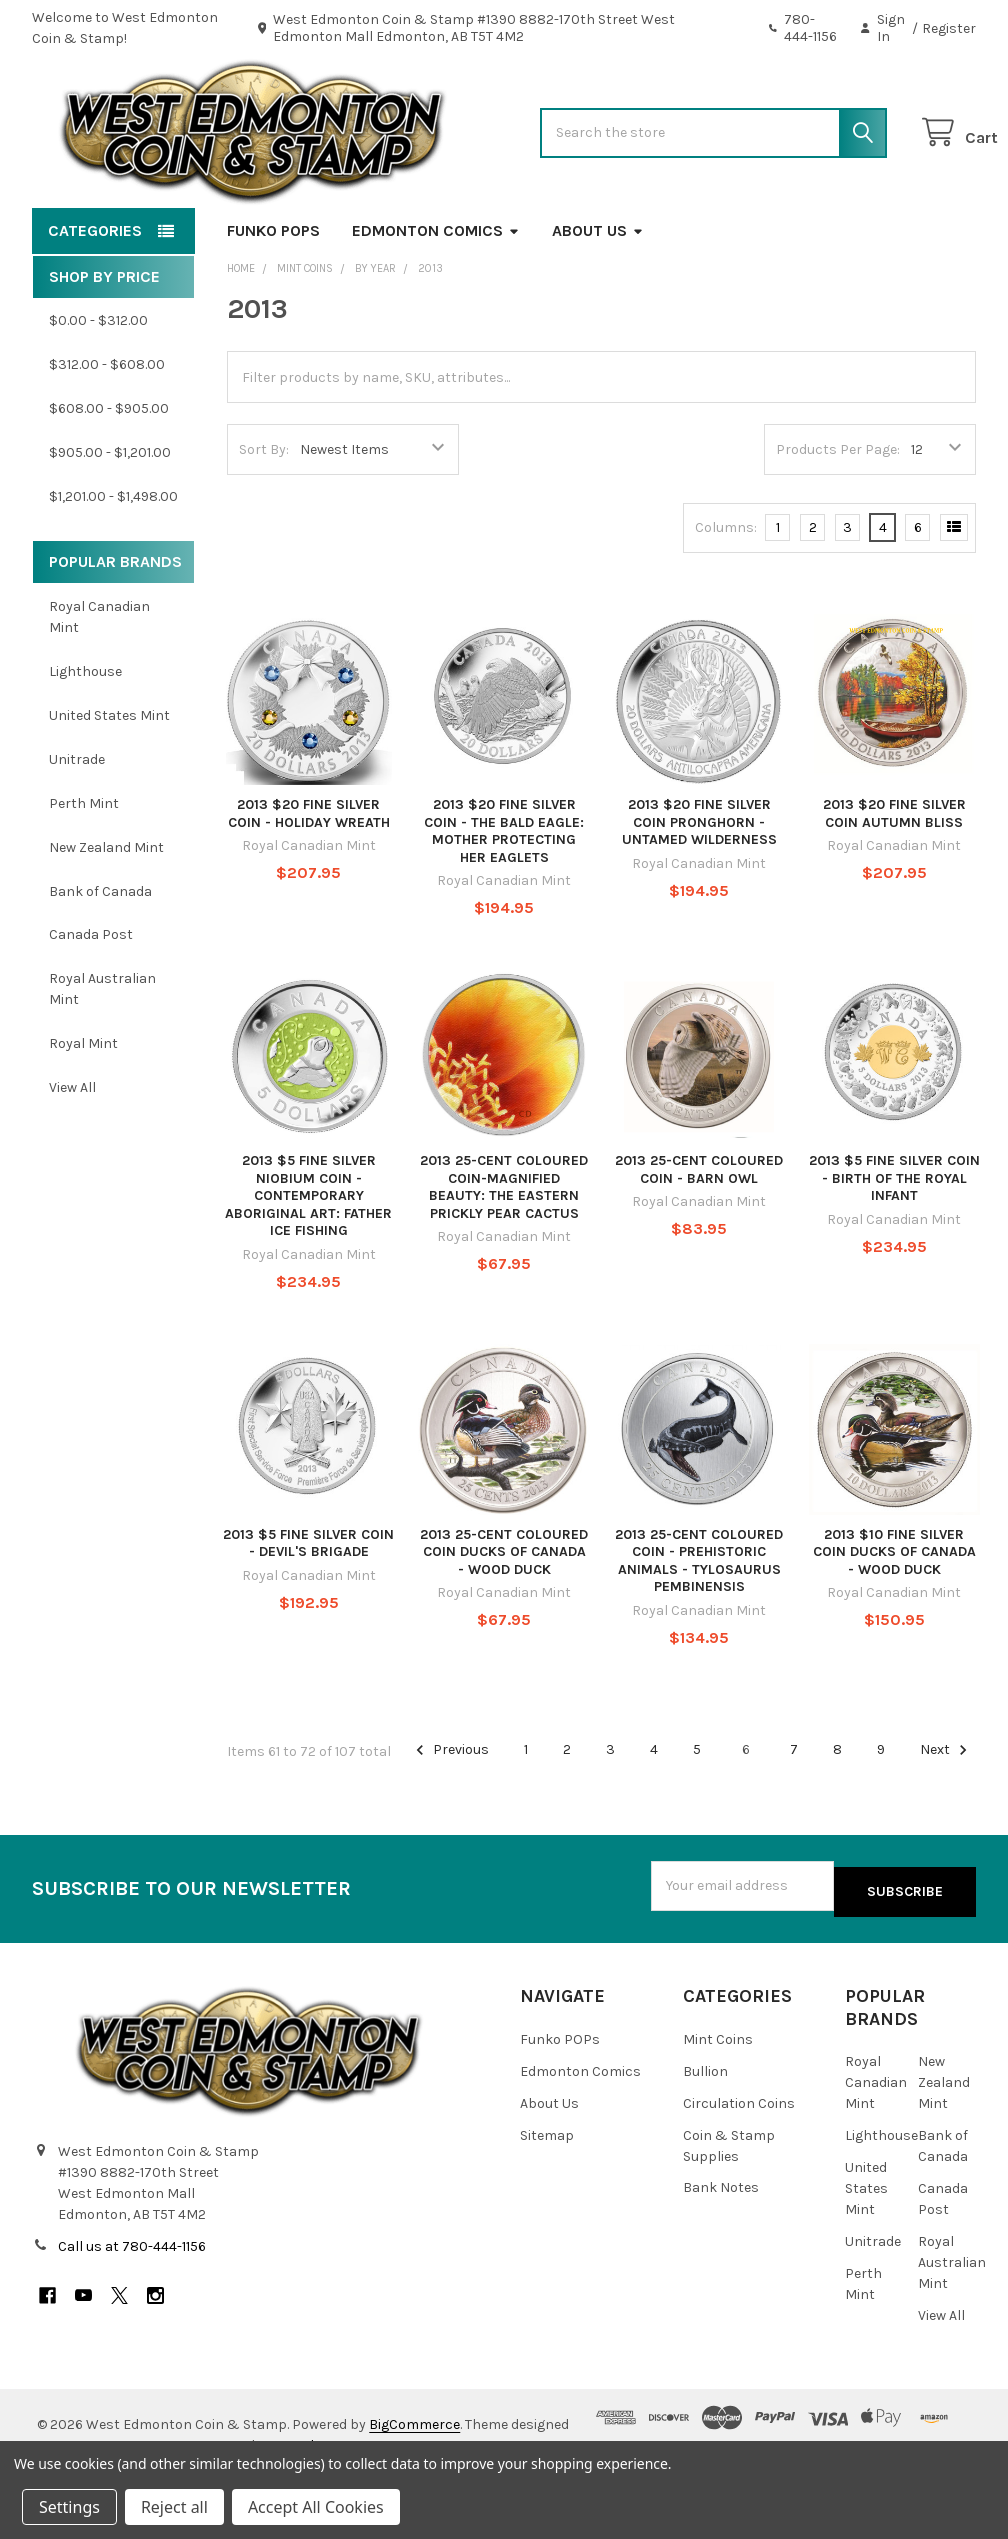 This screenshot has width=1008, height=2539. Describe the element at coordinates (83, 1107) in the screenshot. I see `Royal Mint` at that location.